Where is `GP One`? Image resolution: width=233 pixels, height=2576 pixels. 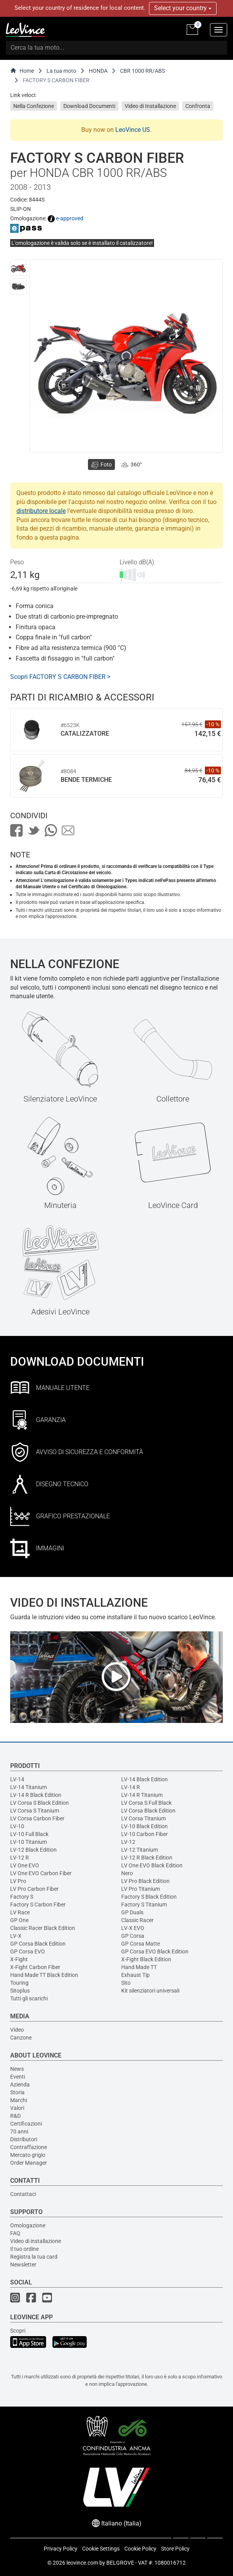
GP One is located at coordinates (19, 1920).